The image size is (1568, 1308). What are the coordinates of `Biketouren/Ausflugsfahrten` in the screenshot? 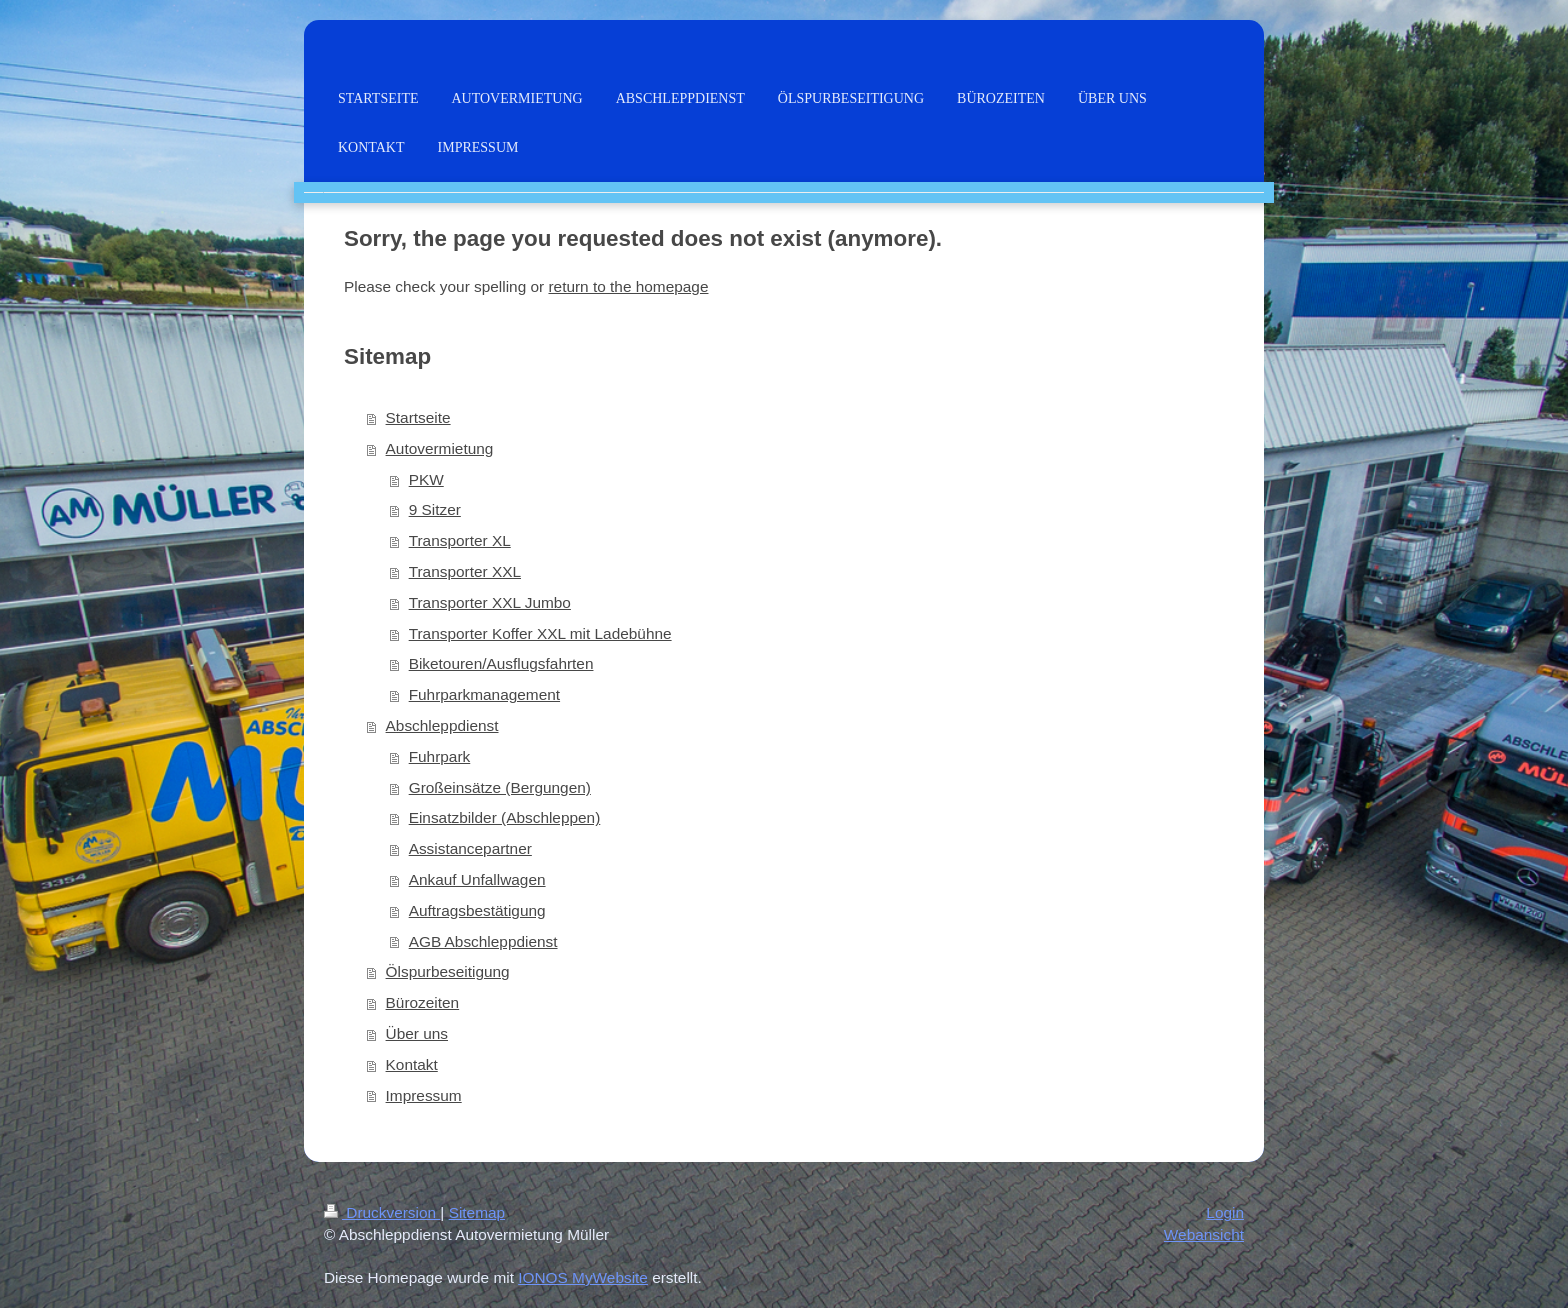 It's located at (501, 663).